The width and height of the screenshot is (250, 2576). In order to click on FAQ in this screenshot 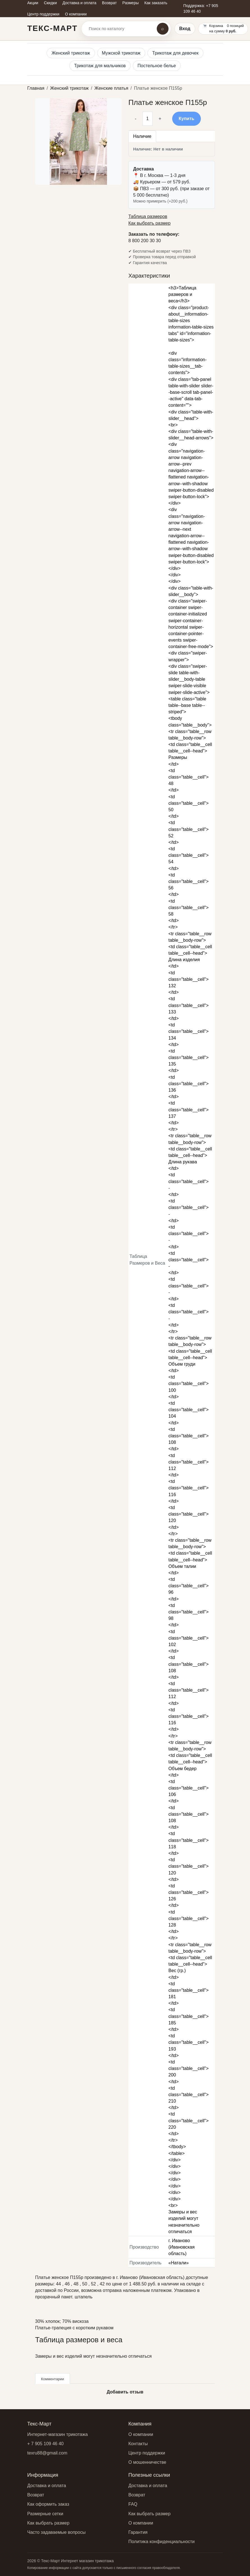, I will do `click(132, 2504)`.